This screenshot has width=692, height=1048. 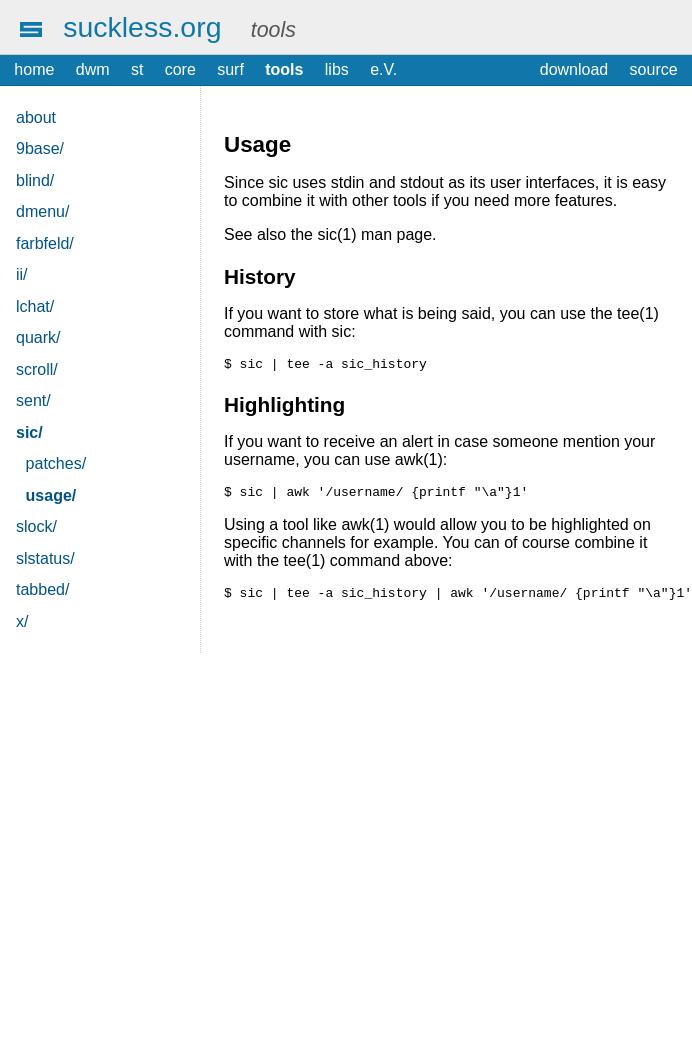 What do you see at coordinates (42, 211) in the screenshot?
I see `dmenu/` at bounding box center [42, 211].